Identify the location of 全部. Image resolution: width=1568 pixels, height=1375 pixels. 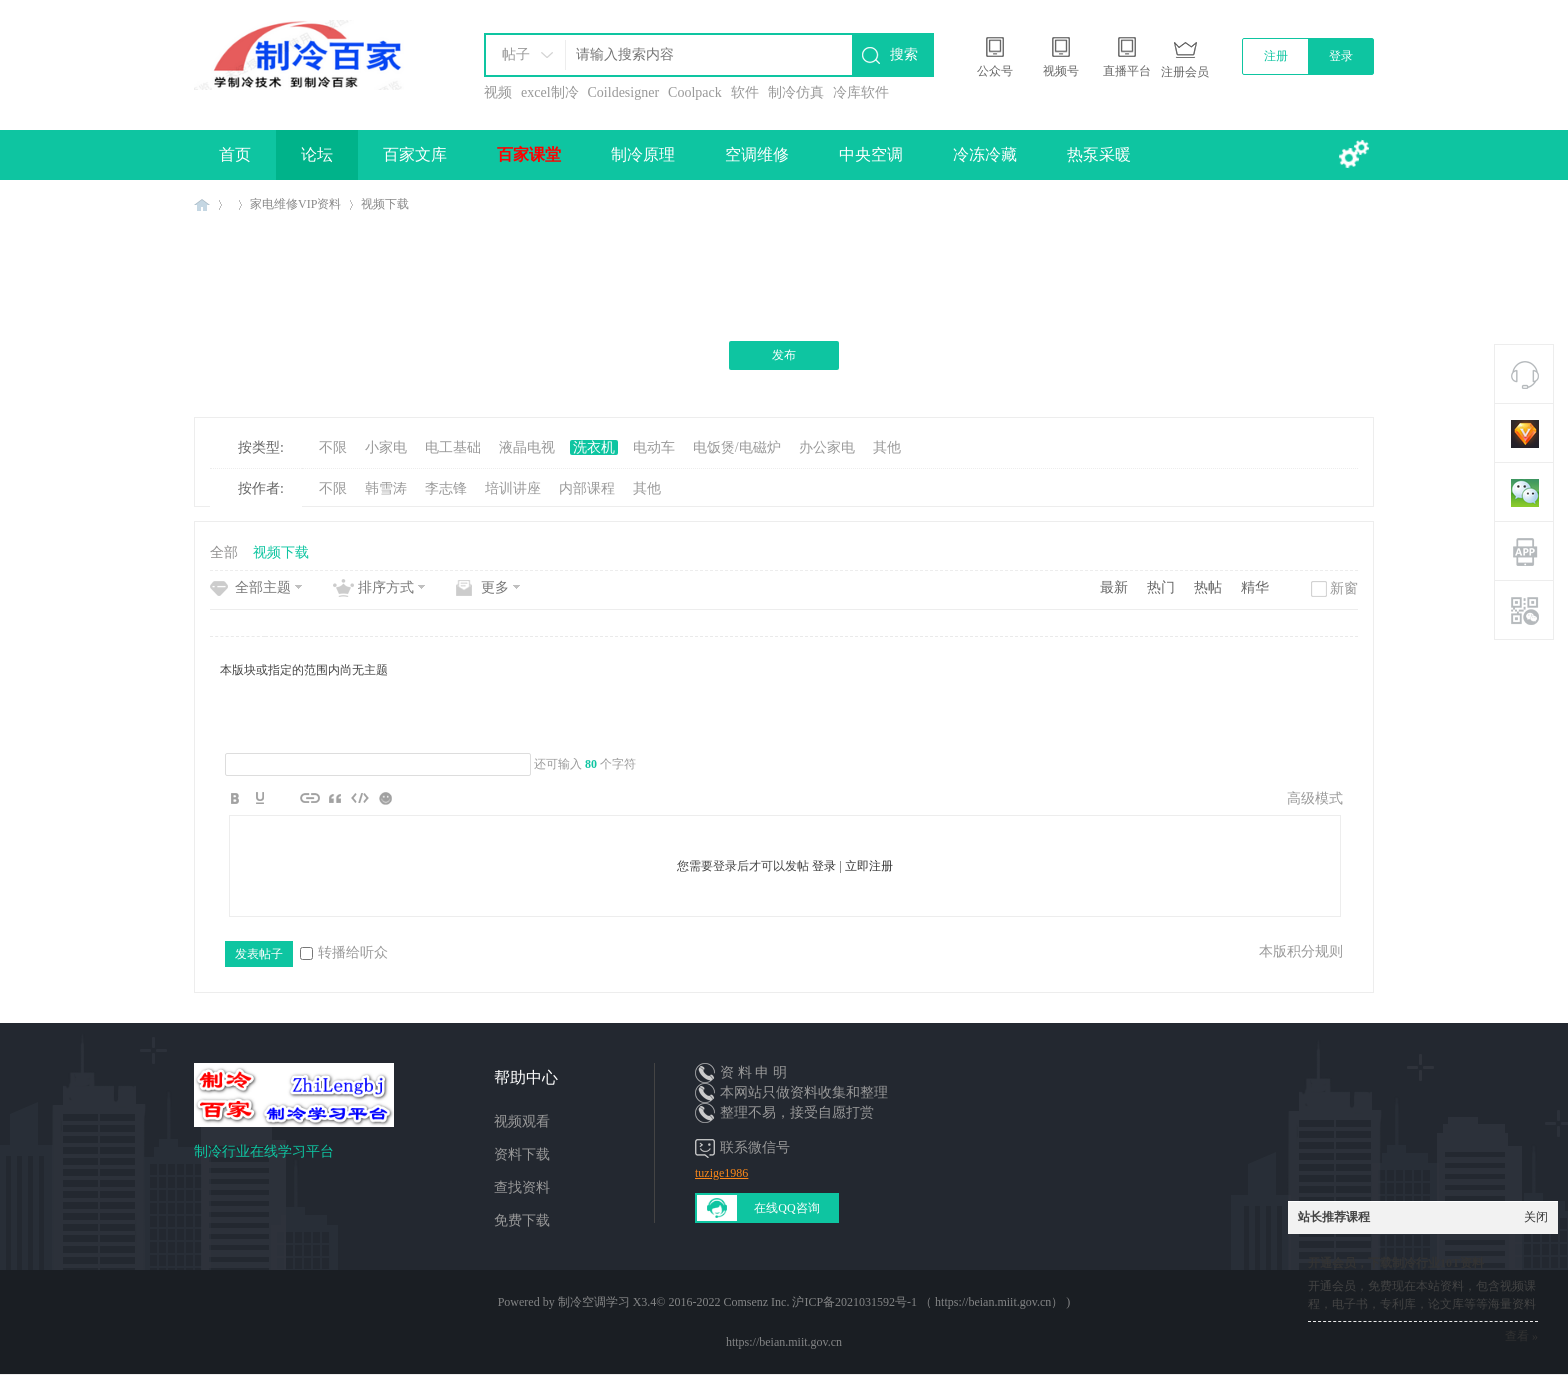
(224, 552).